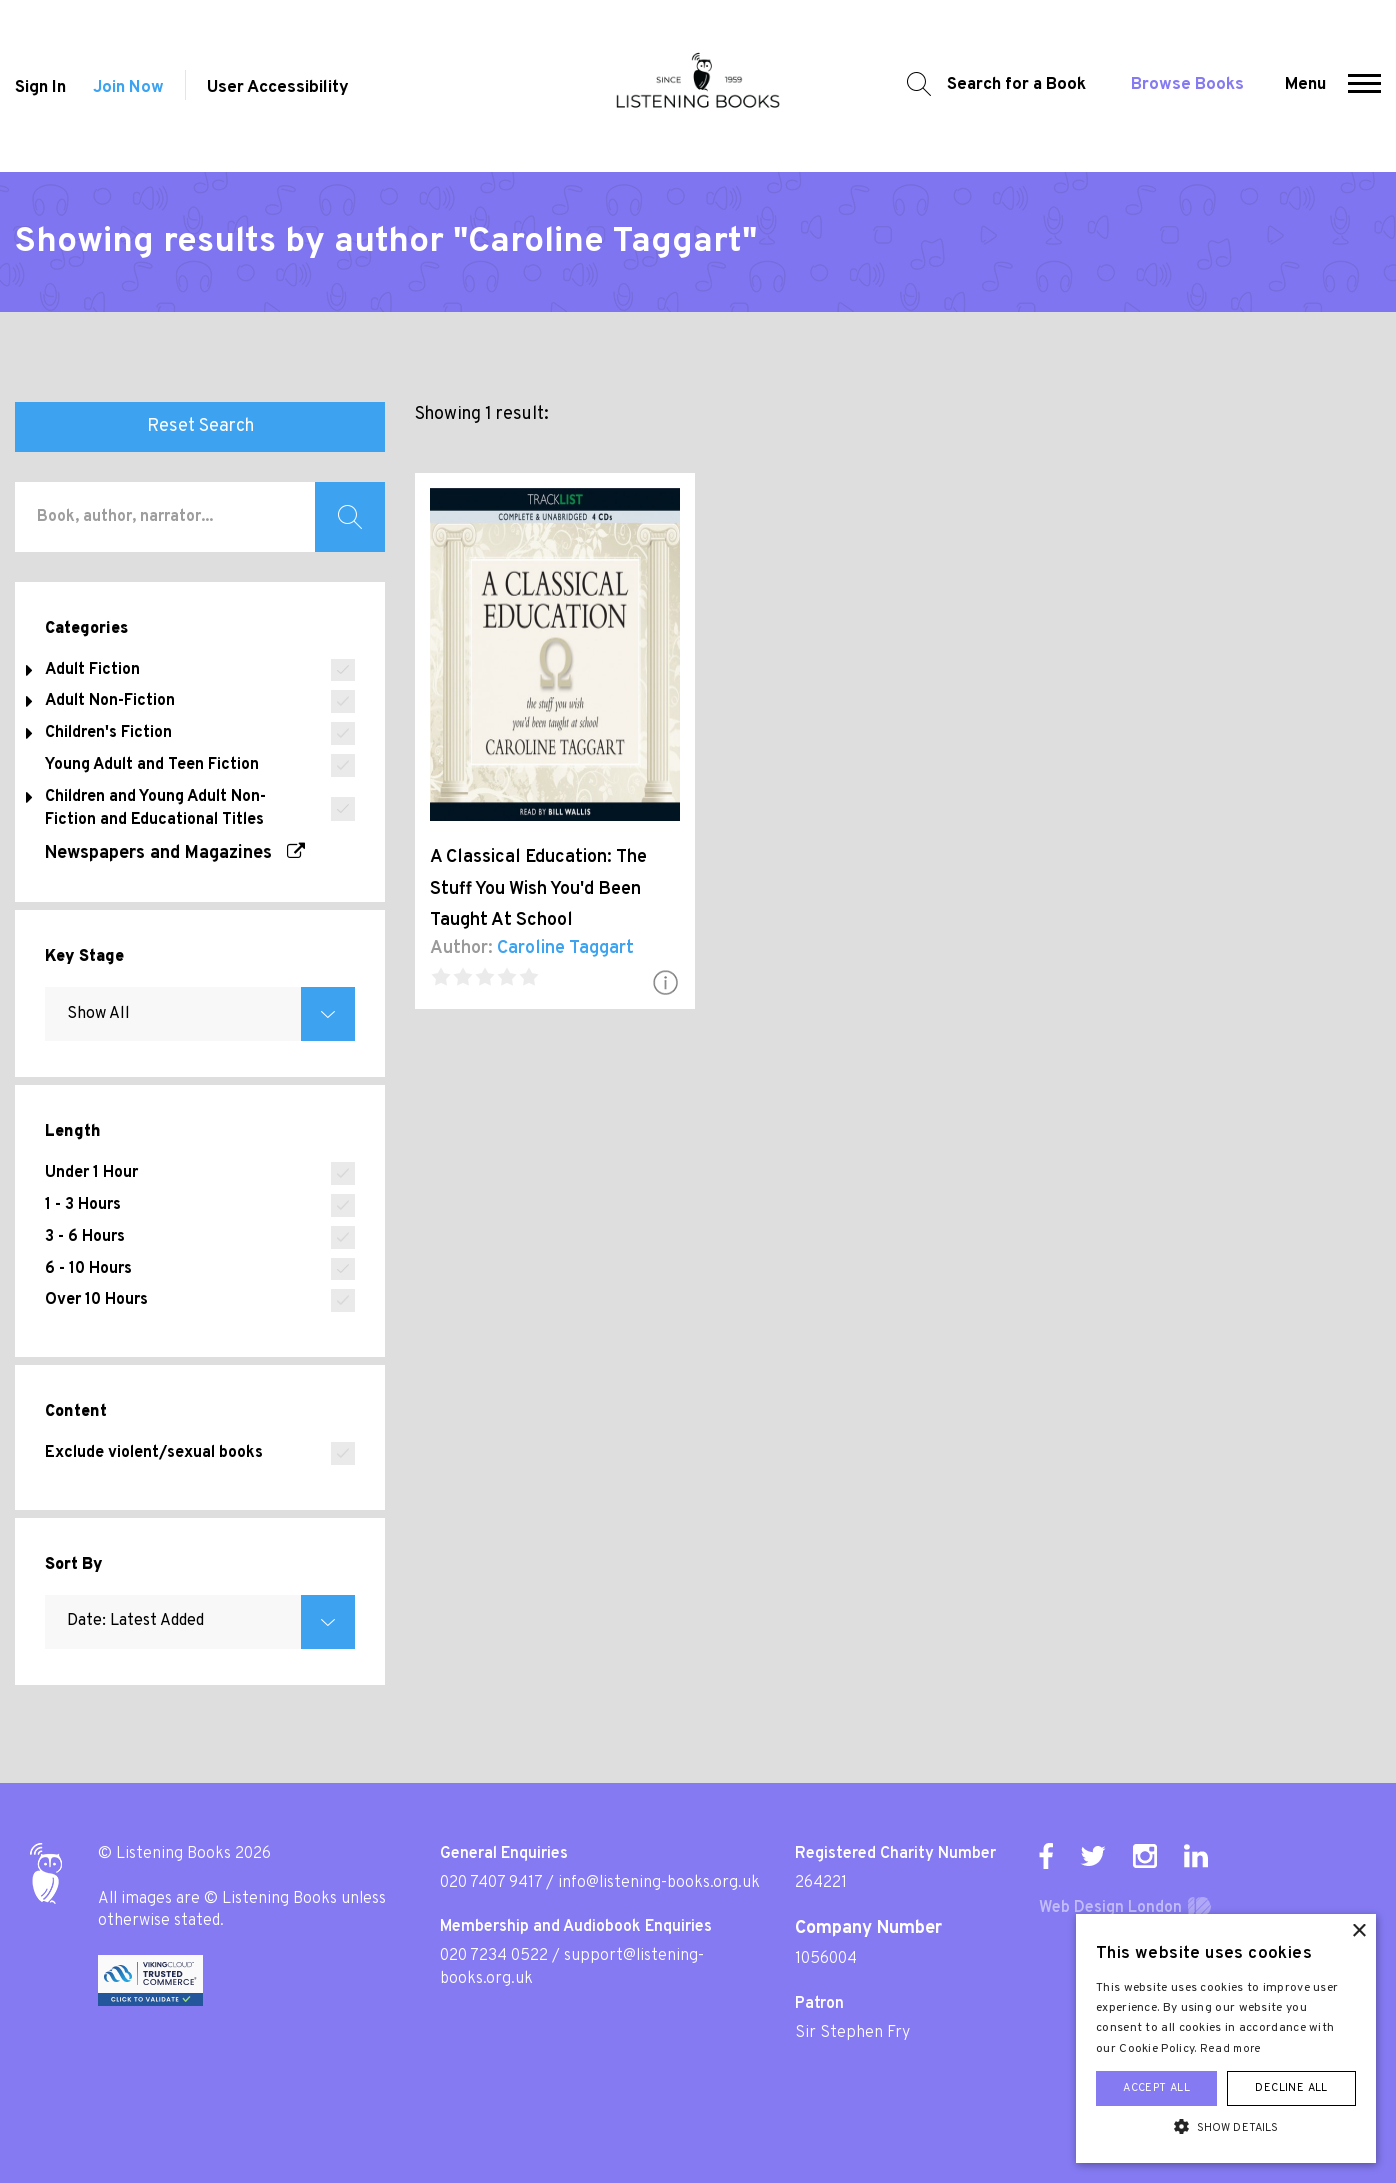  Describe the element at coordinates (1110, 1908) in the screenshot. I see `Web Design London` at that location.